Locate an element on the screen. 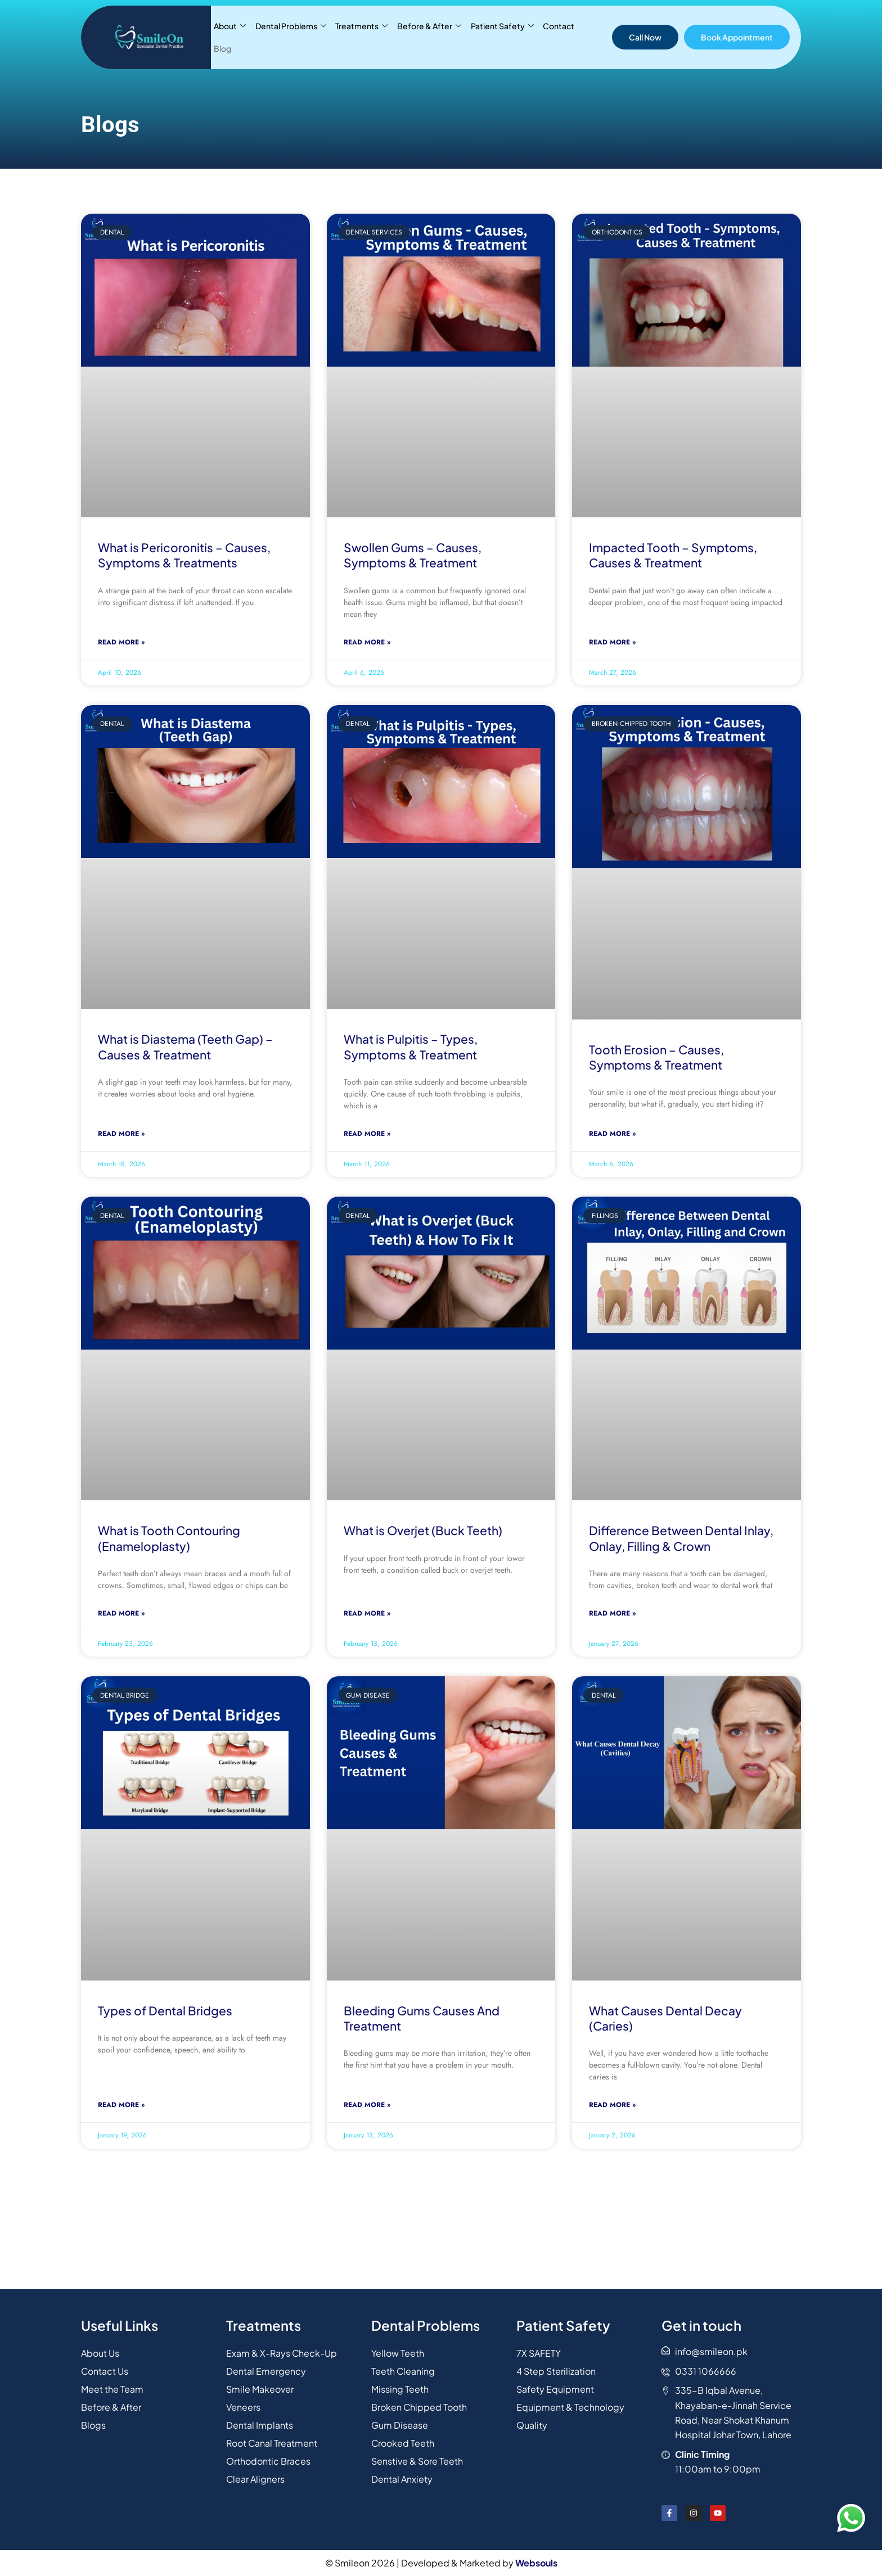 The width and height of the screenshot is (882, 2576). Quality is located at coordinates (531, 2425).